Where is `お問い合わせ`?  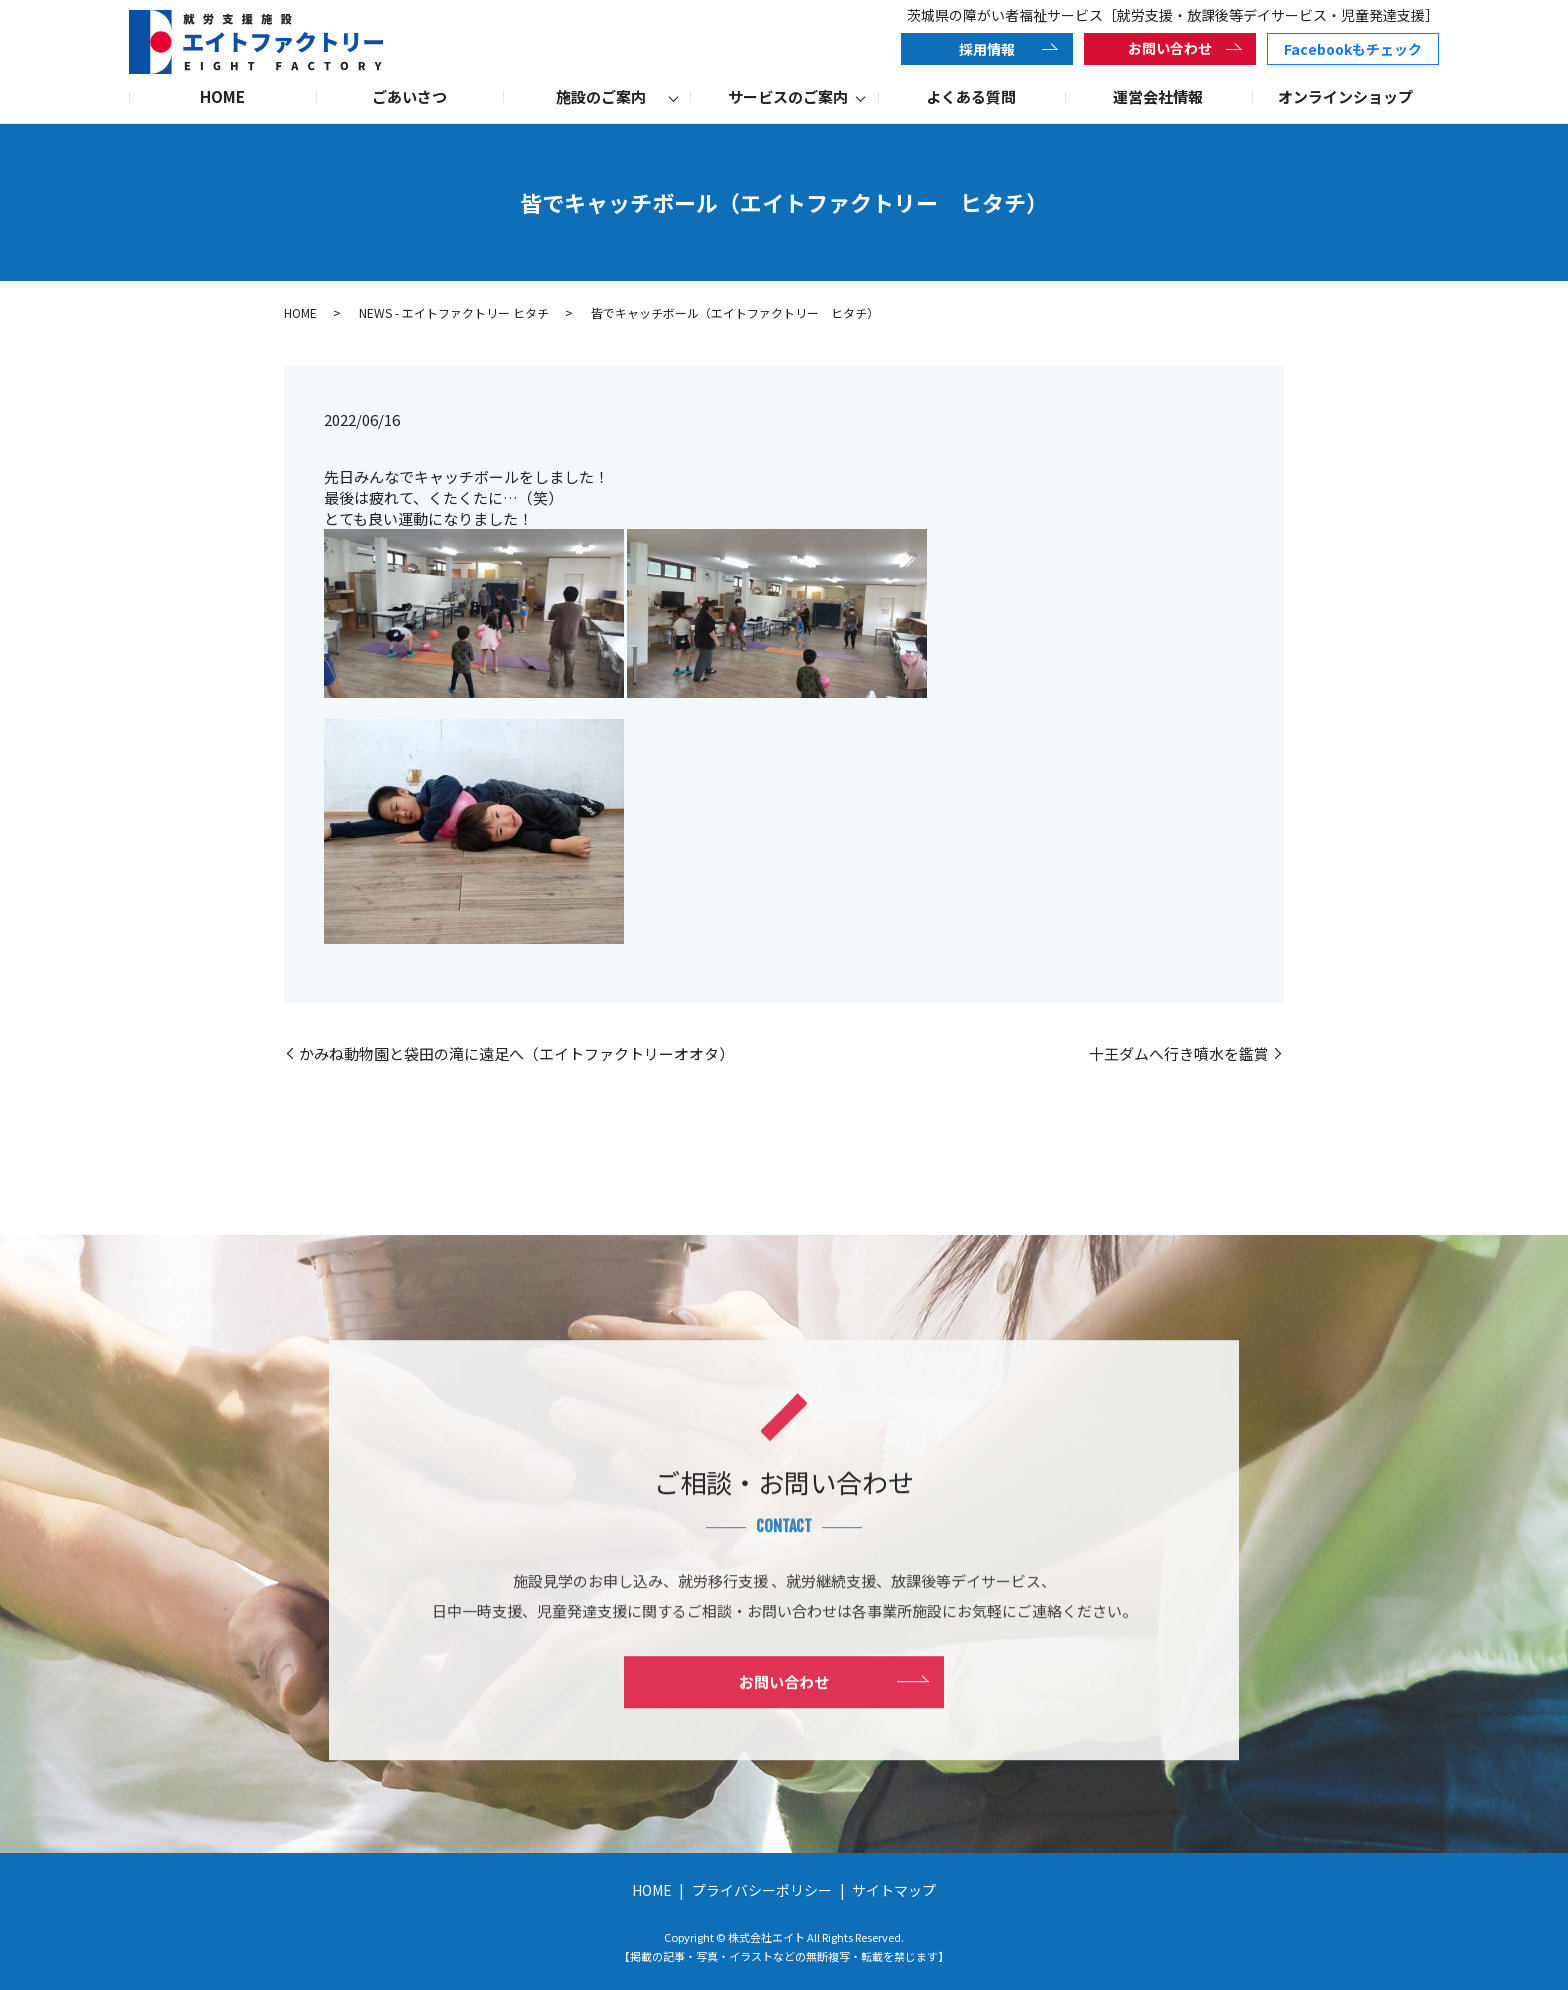 お問い合わせ is located at coordinates (1170, 48).